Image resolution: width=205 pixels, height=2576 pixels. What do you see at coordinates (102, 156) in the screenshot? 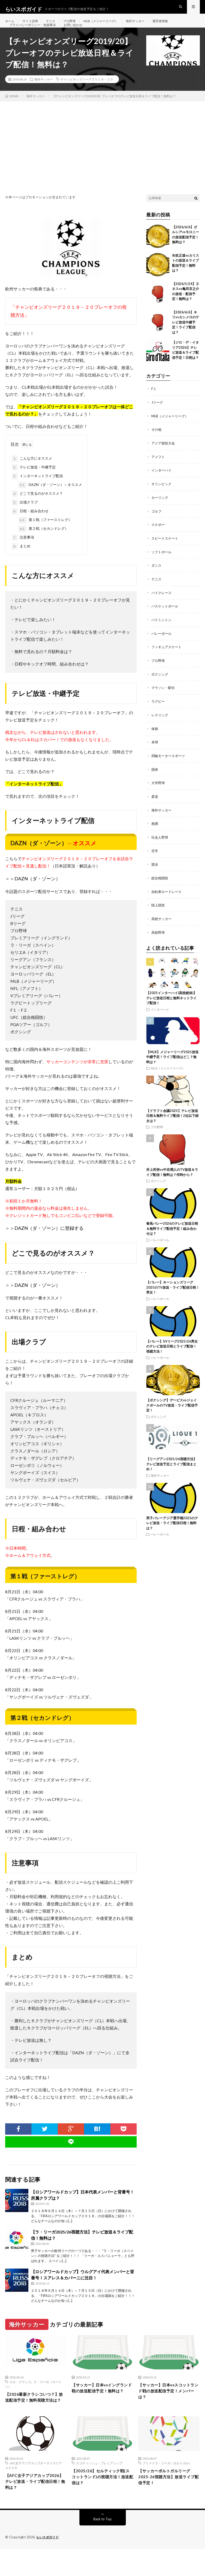
I see `[Advertisement]` at bounding box center [102, 156].